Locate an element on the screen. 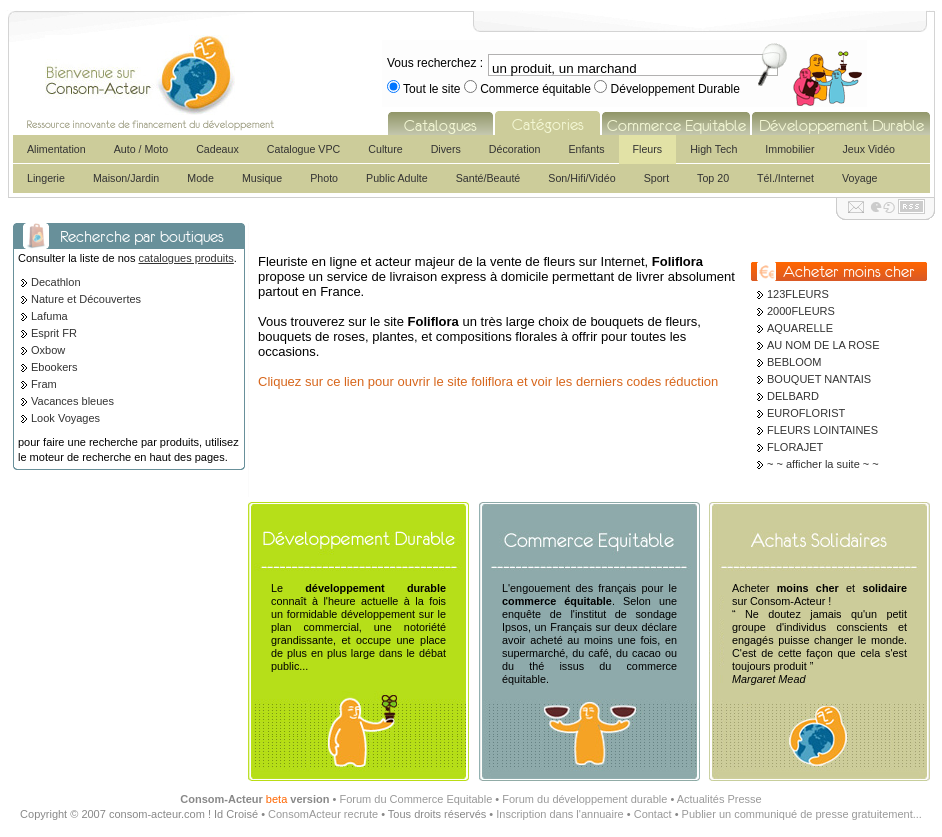 Image resolution: width=942 pixels, height=837 pixels. Jeux Vidéo is located at coordinates (868, 149).